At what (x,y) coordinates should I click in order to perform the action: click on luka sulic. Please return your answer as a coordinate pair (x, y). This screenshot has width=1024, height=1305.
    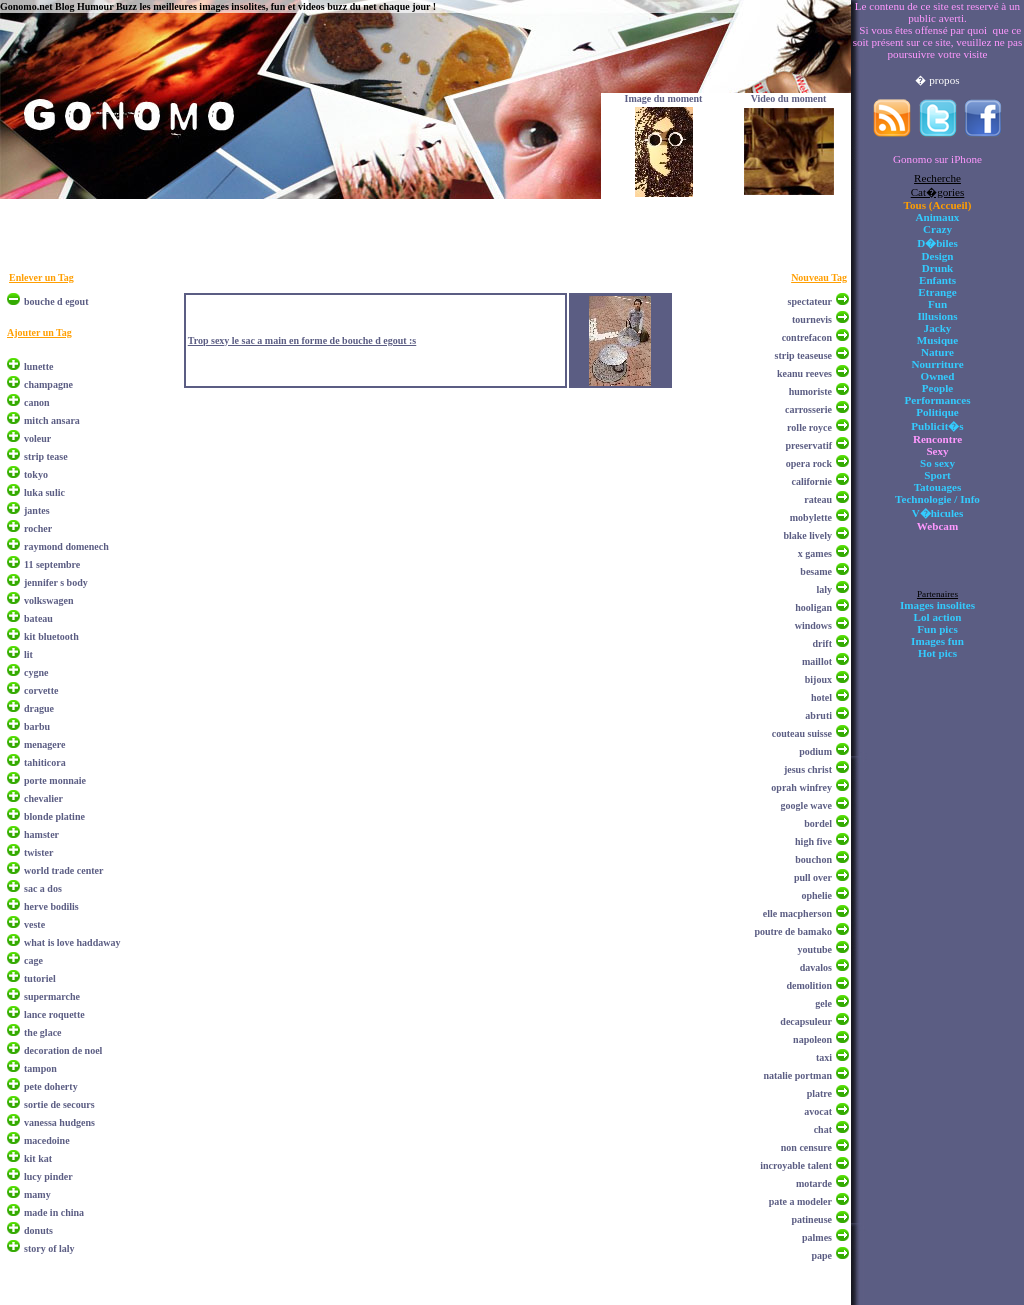
    Looking at the image, I should click on (44, 492).